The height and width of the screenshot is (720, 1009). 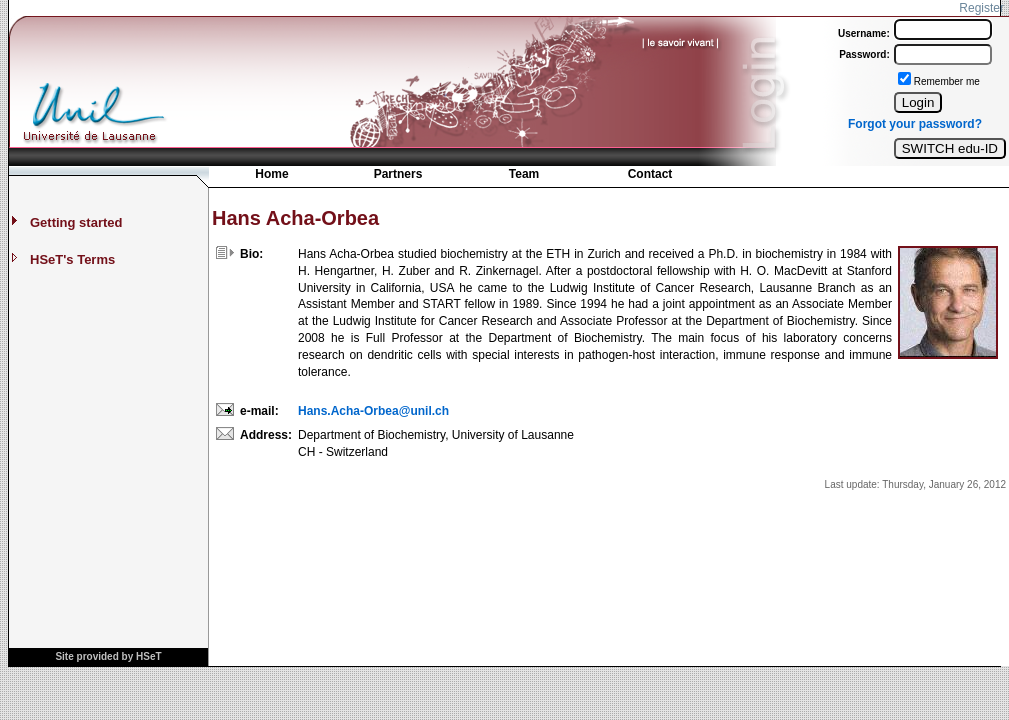 I want to click on Contact, so click(x=650, y=174).